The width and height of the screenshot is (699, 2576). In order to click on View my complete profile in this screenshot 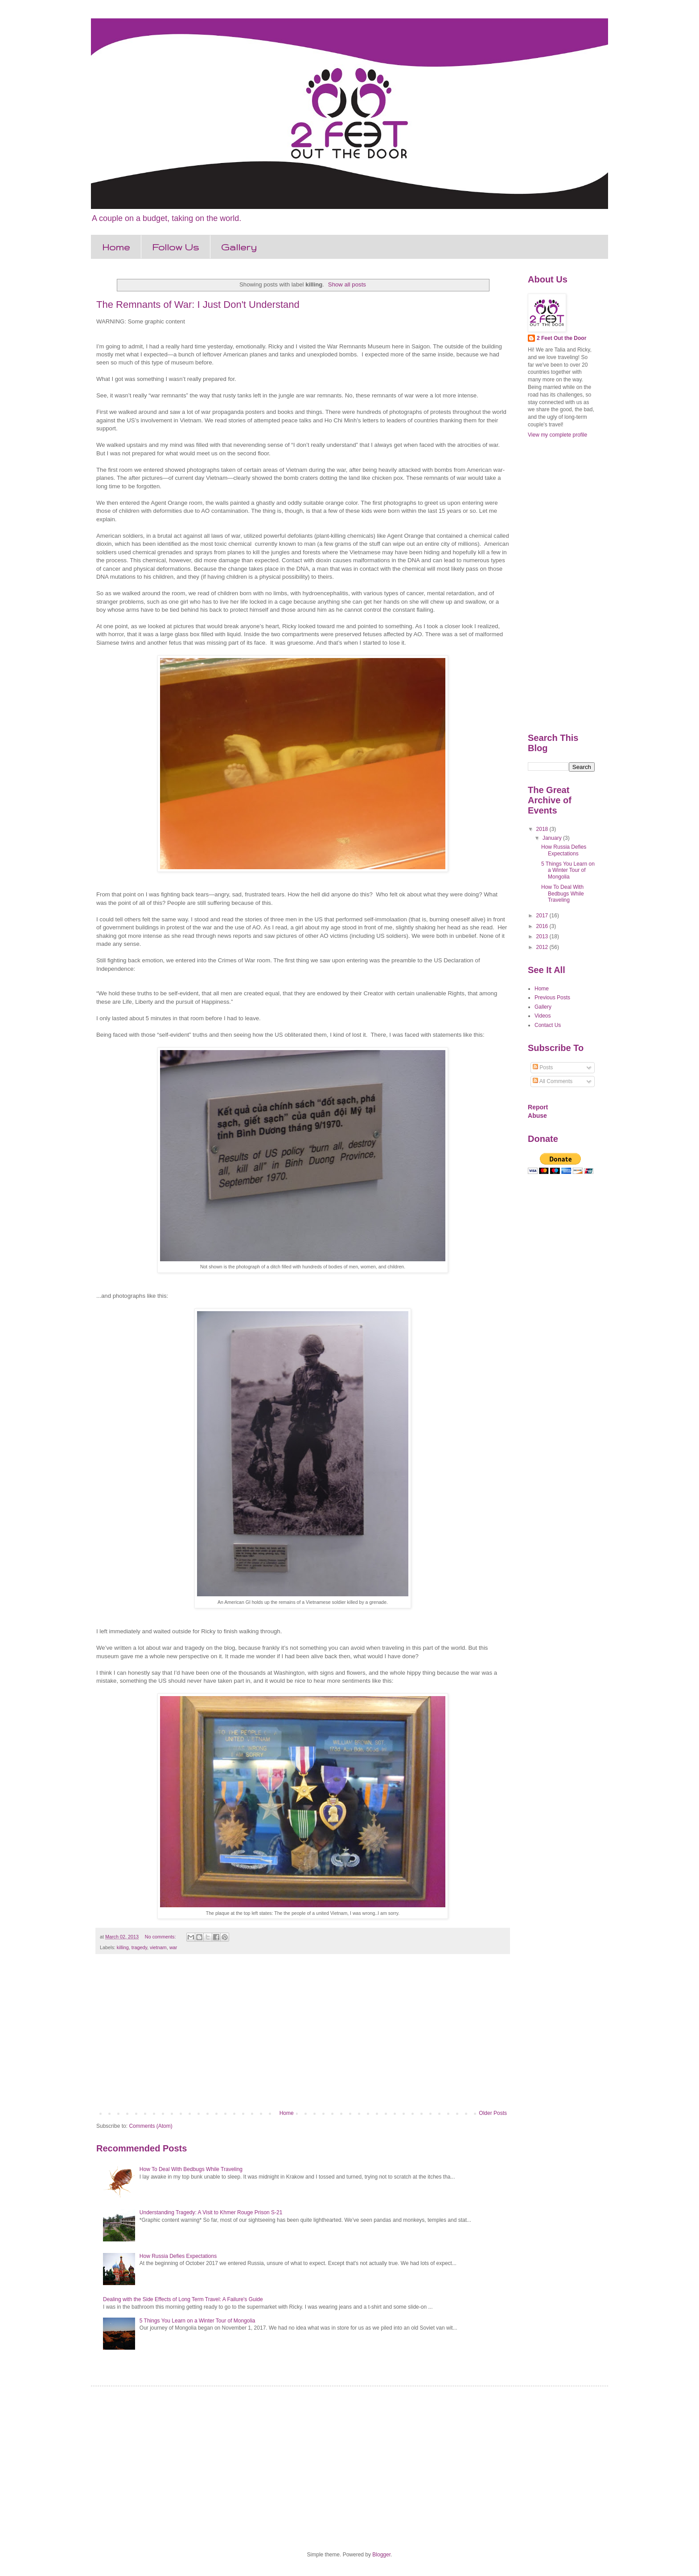, I will do `click(557, 435)`.